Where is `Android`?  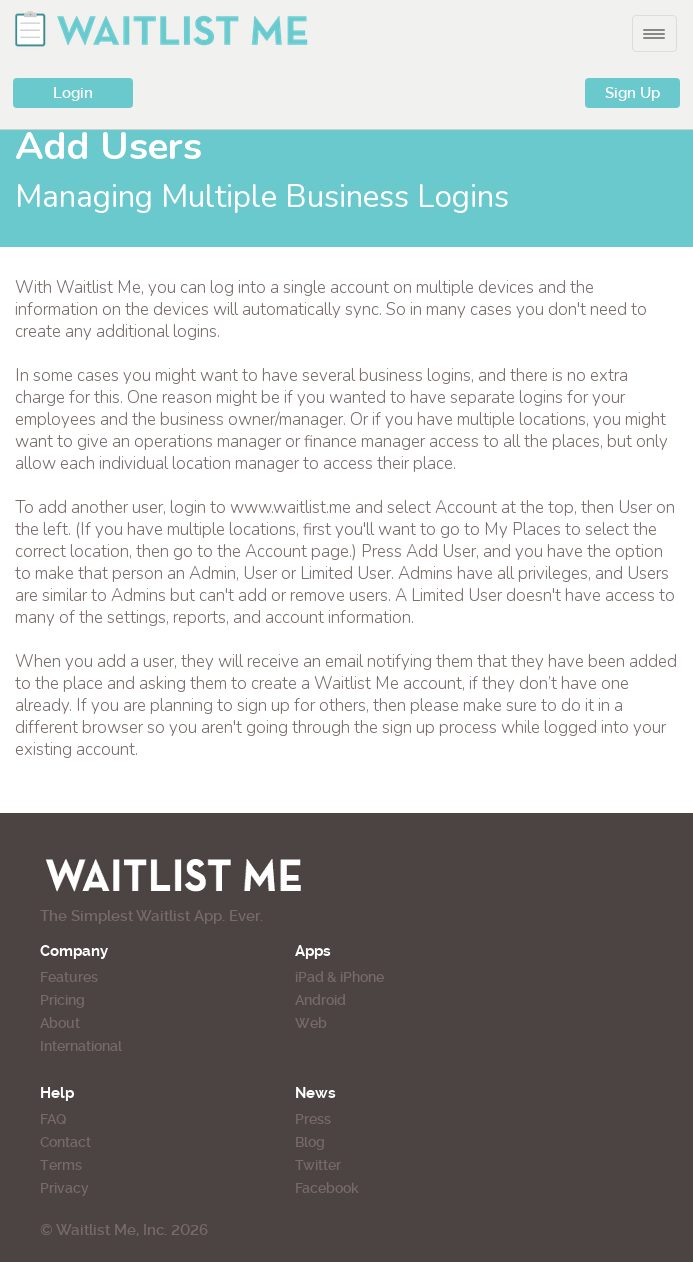
Android is located at coordinates (320, 1000).